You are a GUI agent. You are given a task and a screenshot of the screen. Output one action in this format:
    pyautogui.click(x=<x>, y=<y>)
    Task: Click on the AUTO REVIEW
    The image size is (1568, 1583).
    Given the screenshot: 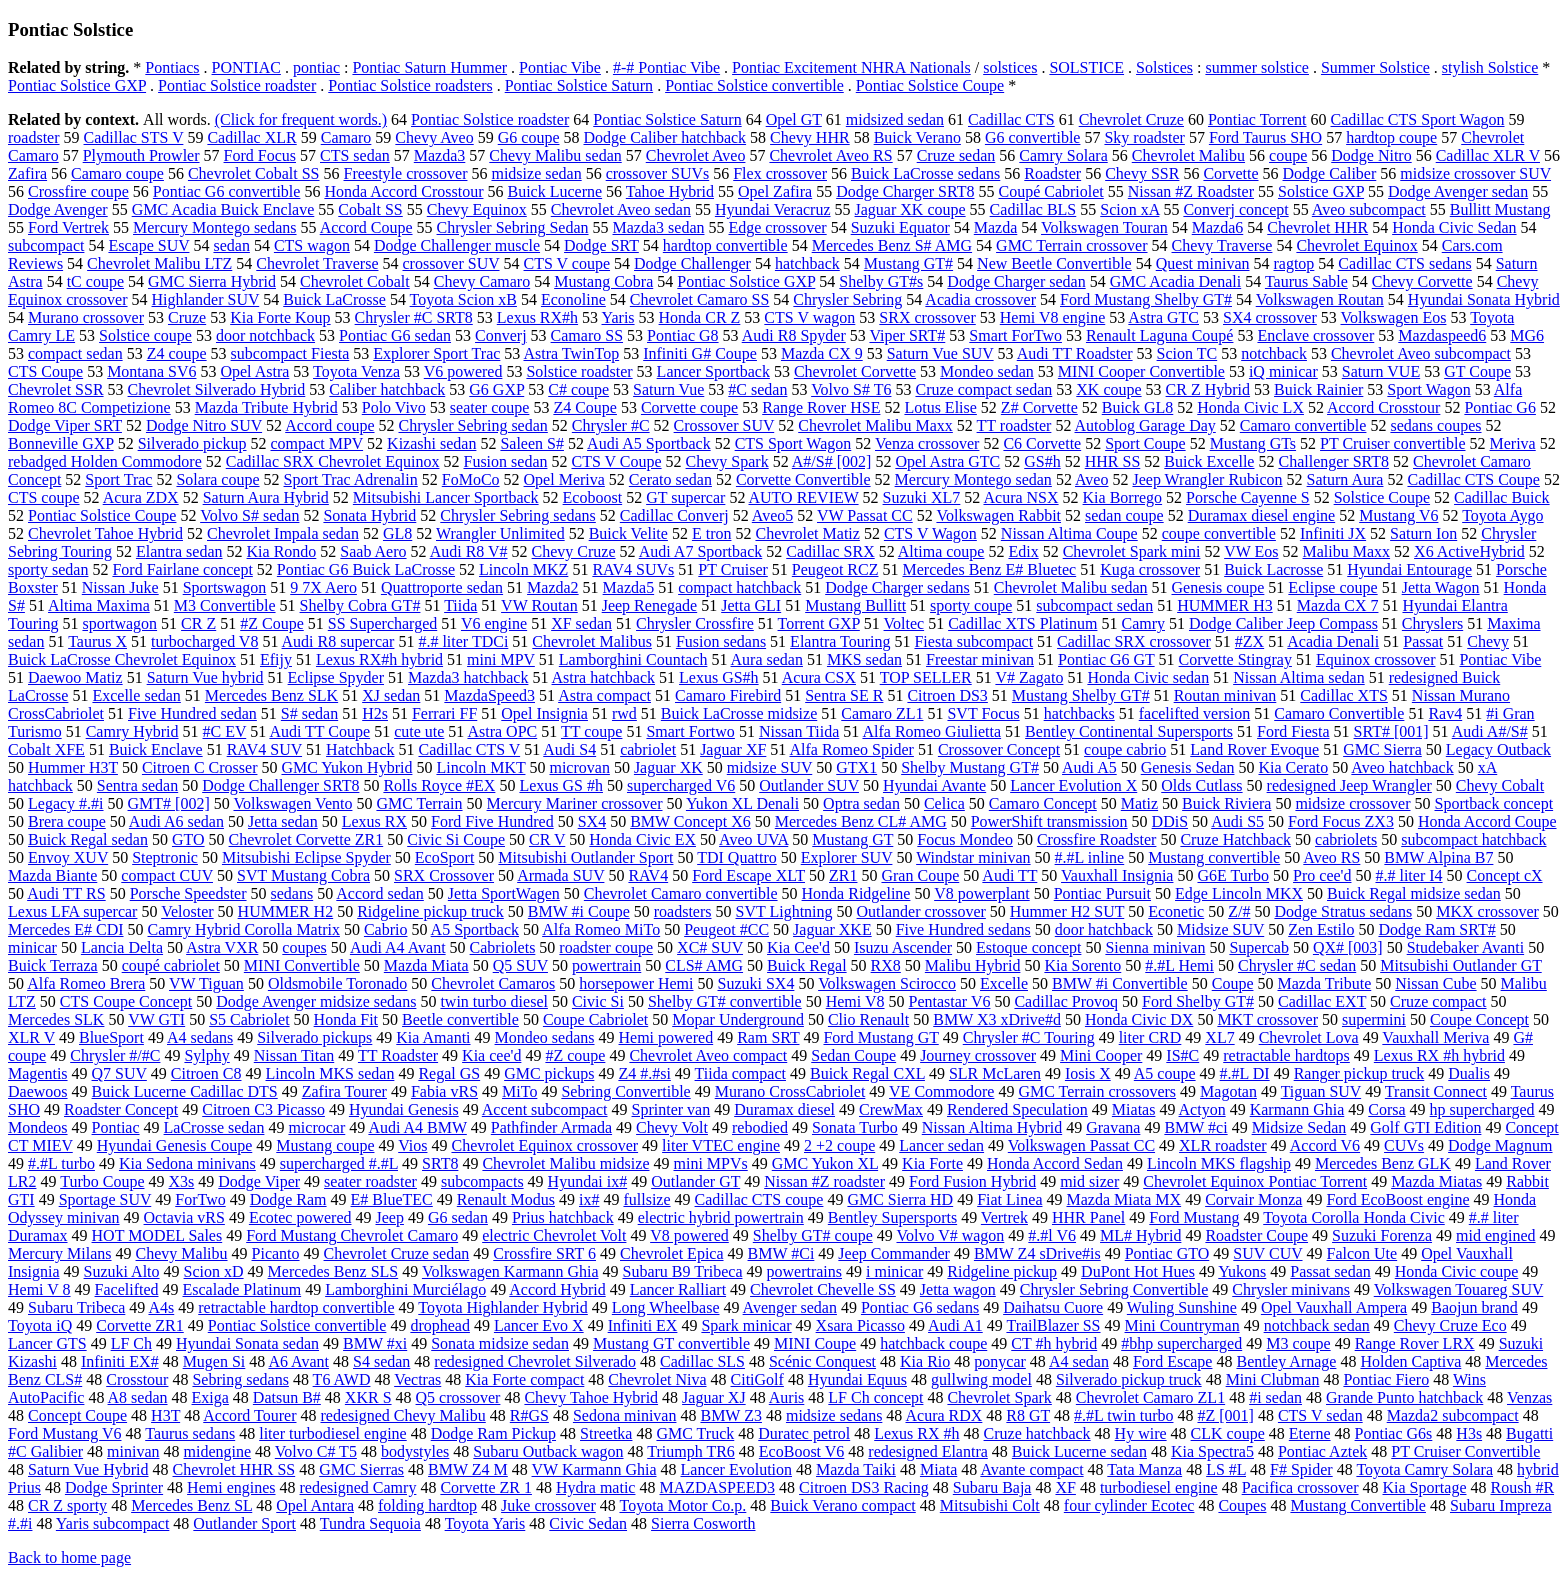 What is the action you would take?
    pyautogui.click(x=804, y=497)
    